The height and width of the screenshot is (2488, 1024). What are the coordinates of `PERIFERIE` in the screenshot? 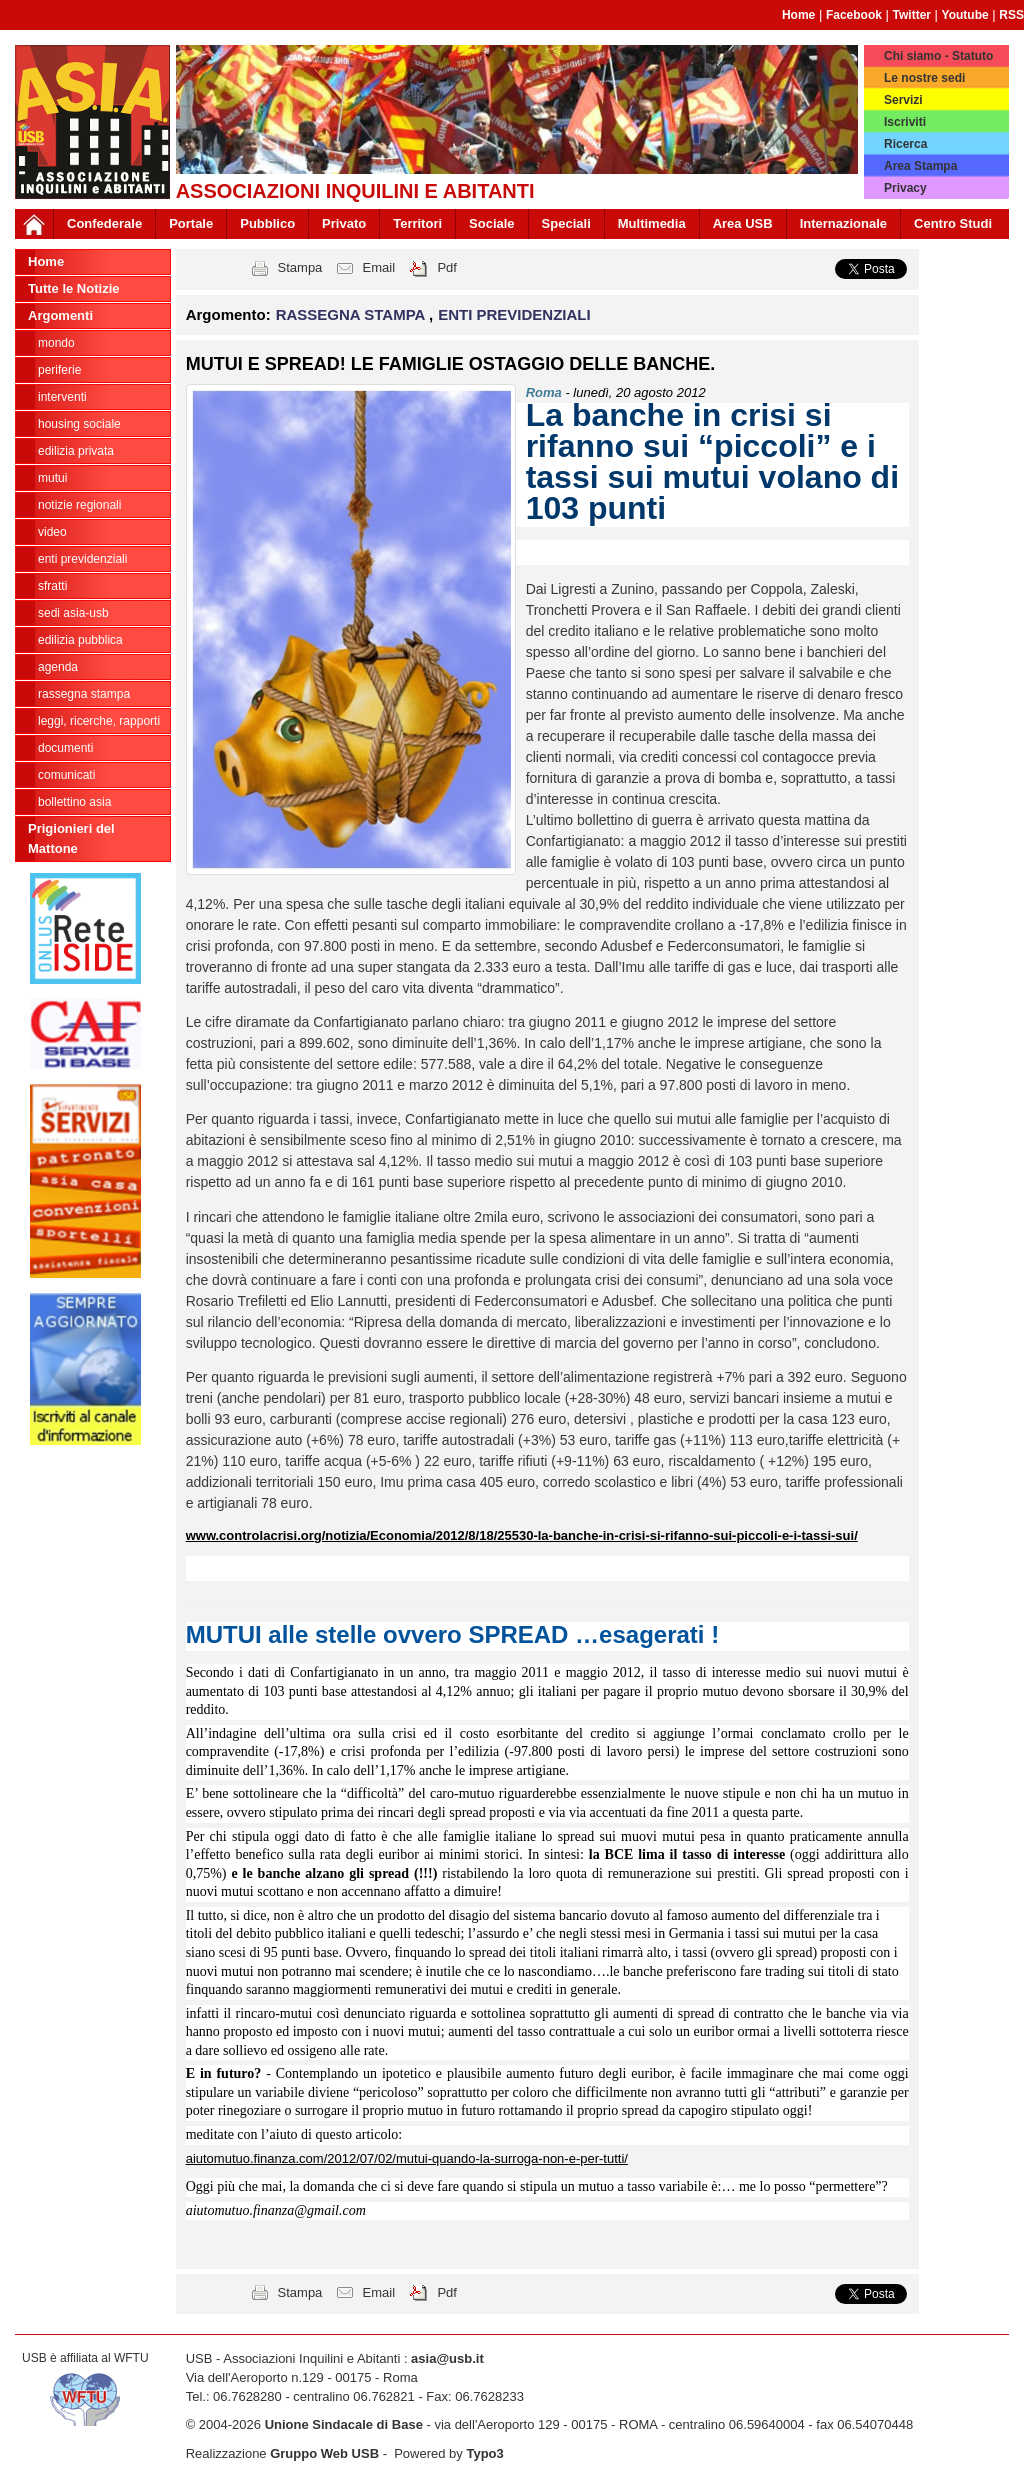 It's located at (59, 370).